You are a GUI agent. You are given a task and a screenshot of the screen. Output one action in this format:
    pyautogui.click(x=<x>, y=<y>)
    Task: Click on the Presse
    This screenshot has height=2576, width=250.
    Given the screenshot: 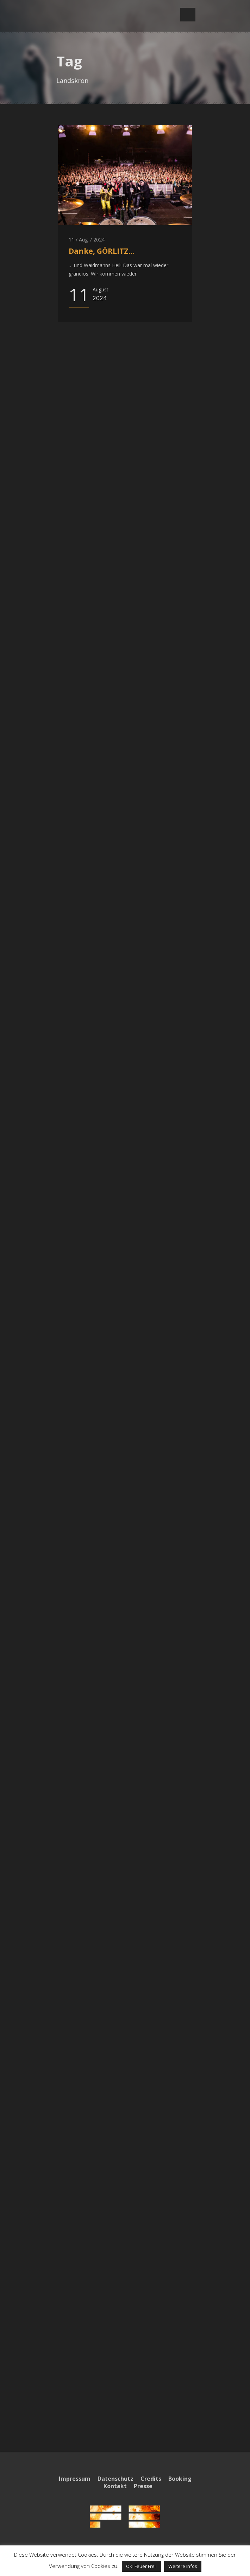 What is the action you would take?
    pyautogui.click(x=143, y=2486)
    